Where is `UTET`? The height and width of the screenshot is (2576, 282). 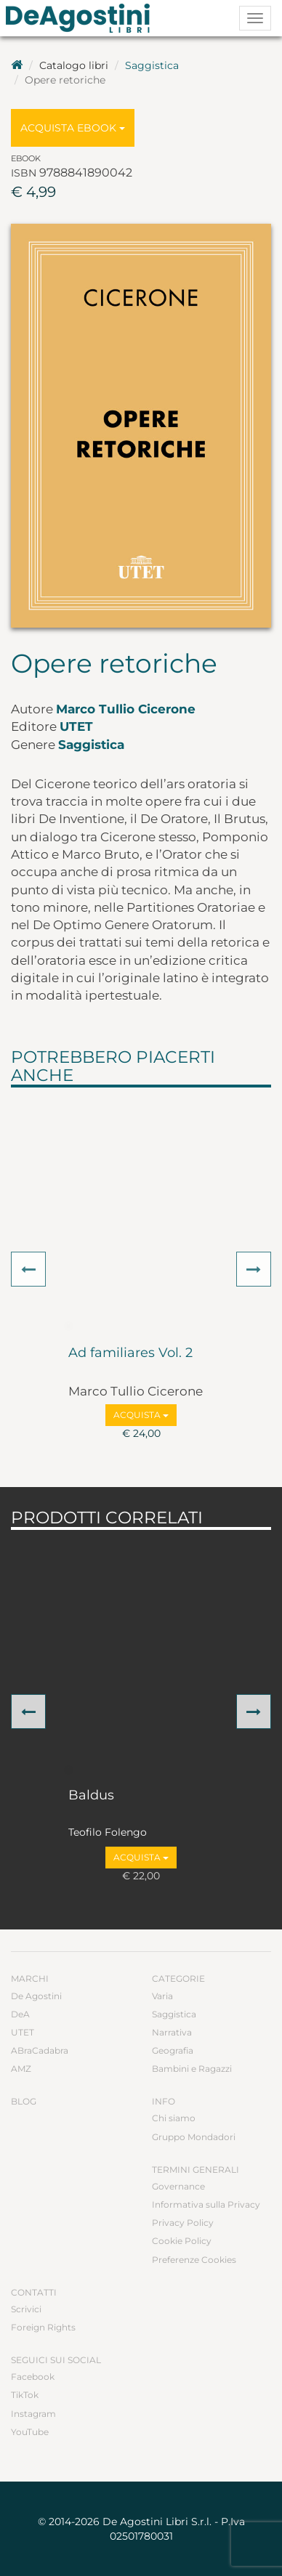 UTET is located at coordinates (76, 726).